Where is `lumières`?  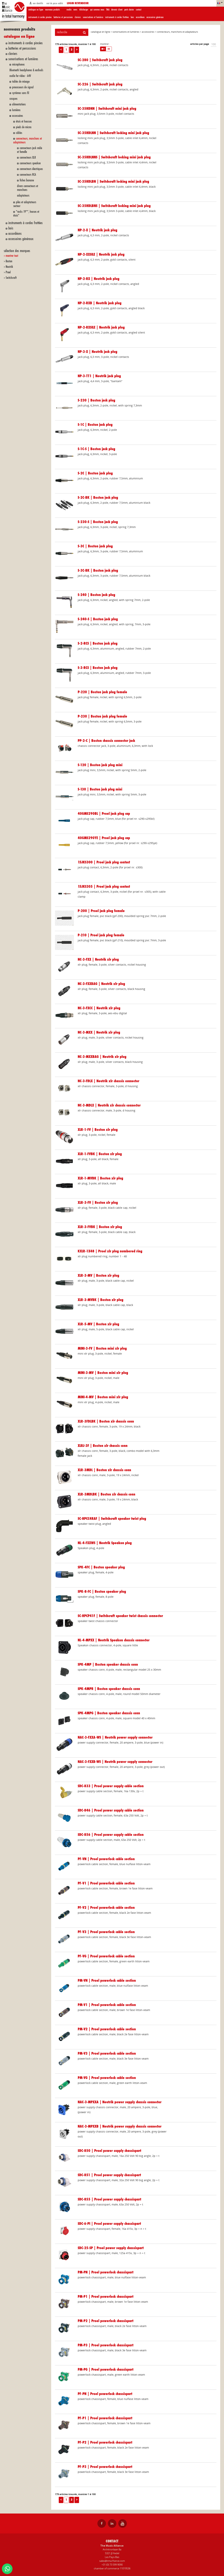
lumières is located at coordinates (16, 110).